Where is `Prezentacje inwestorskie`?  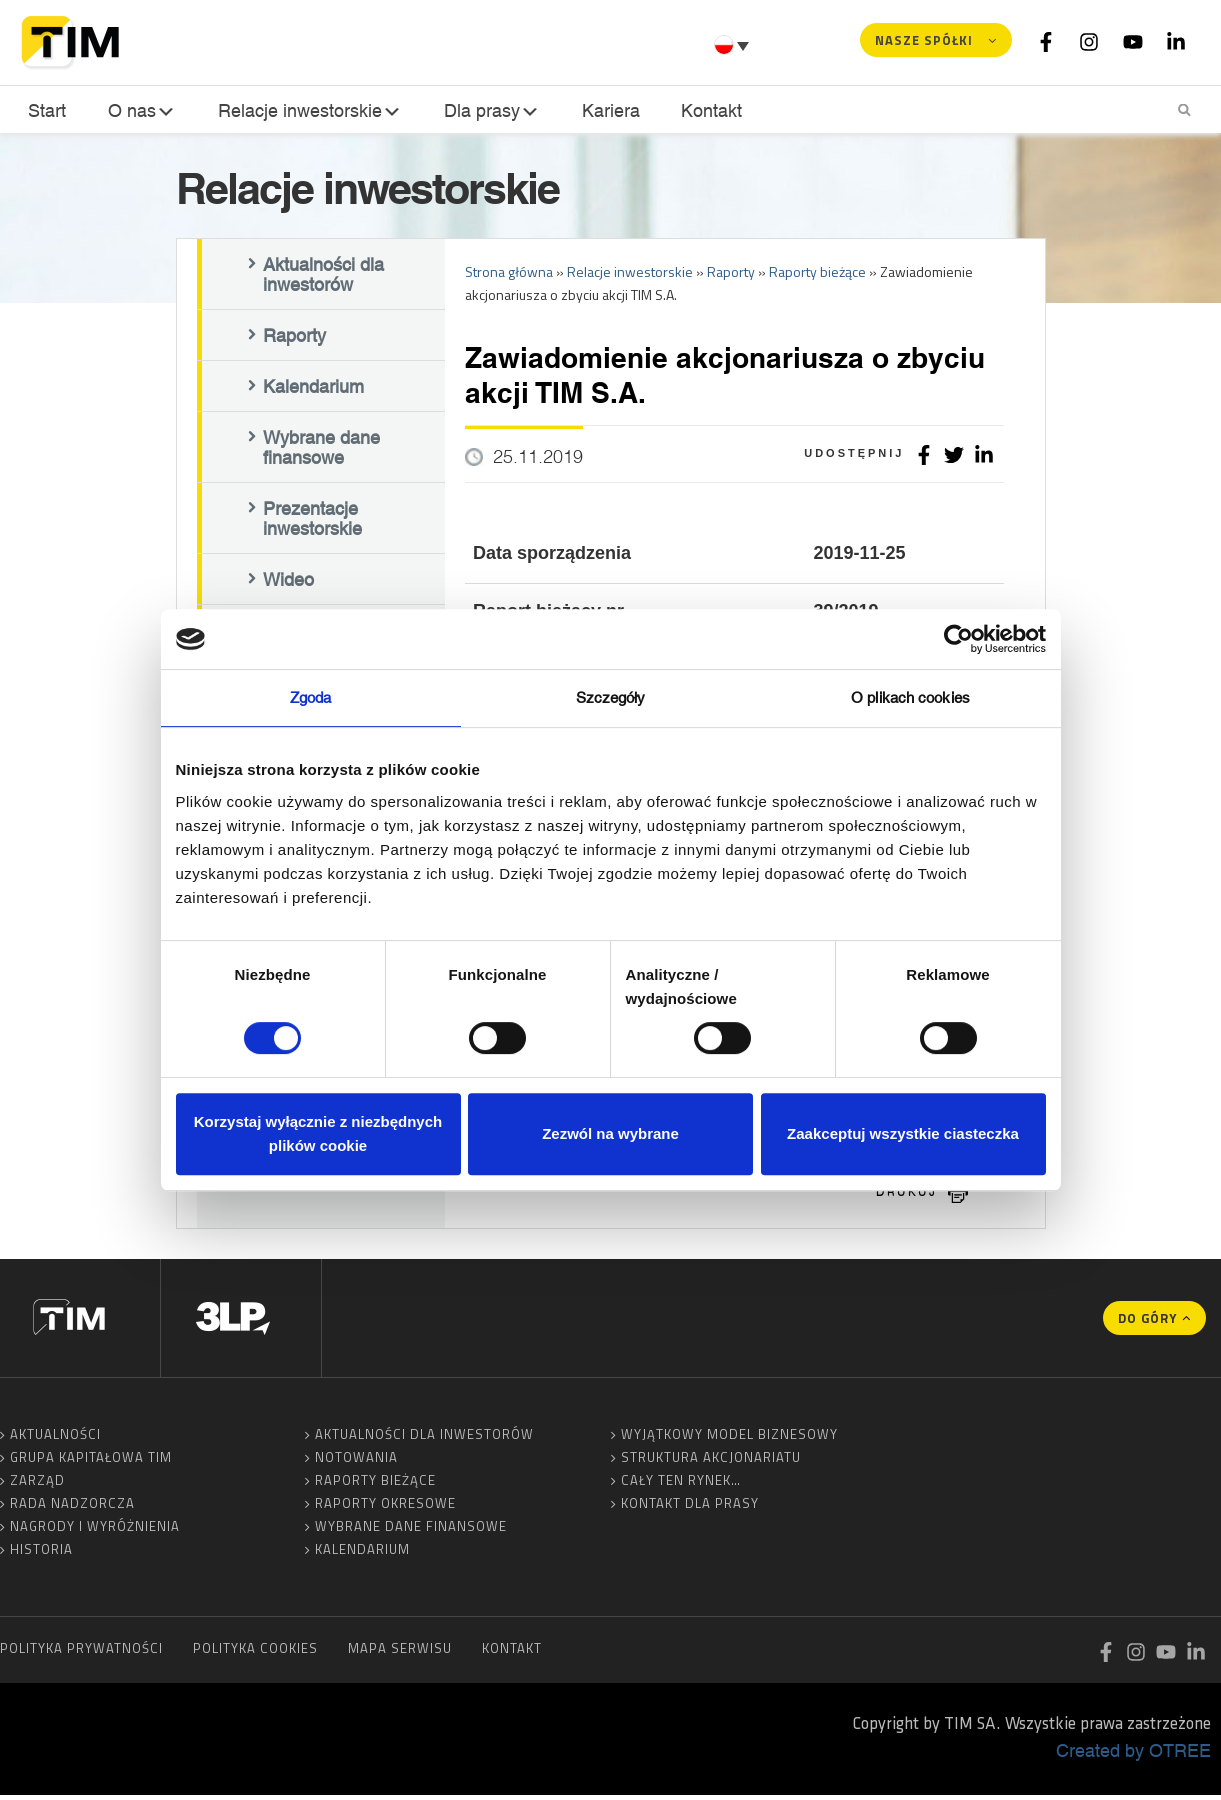 Prezentacje inwestorskie is located at coordinates (312, 523).